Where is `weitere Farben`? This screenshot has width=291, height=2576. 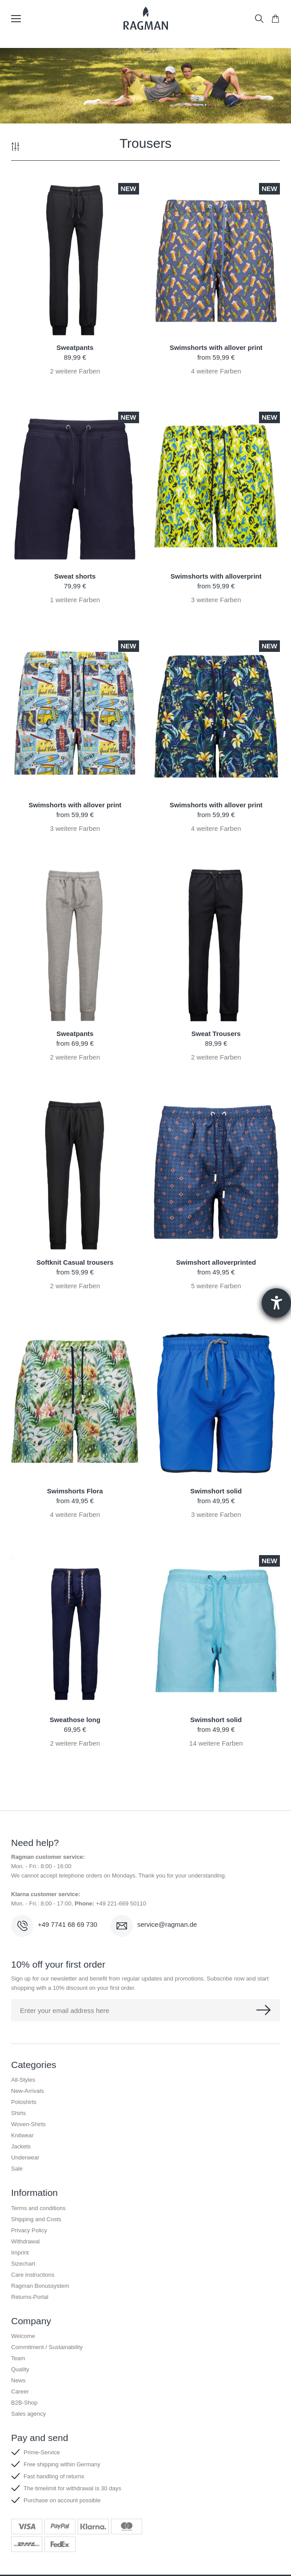 weitere Farben is located at coordinates (75, 371).